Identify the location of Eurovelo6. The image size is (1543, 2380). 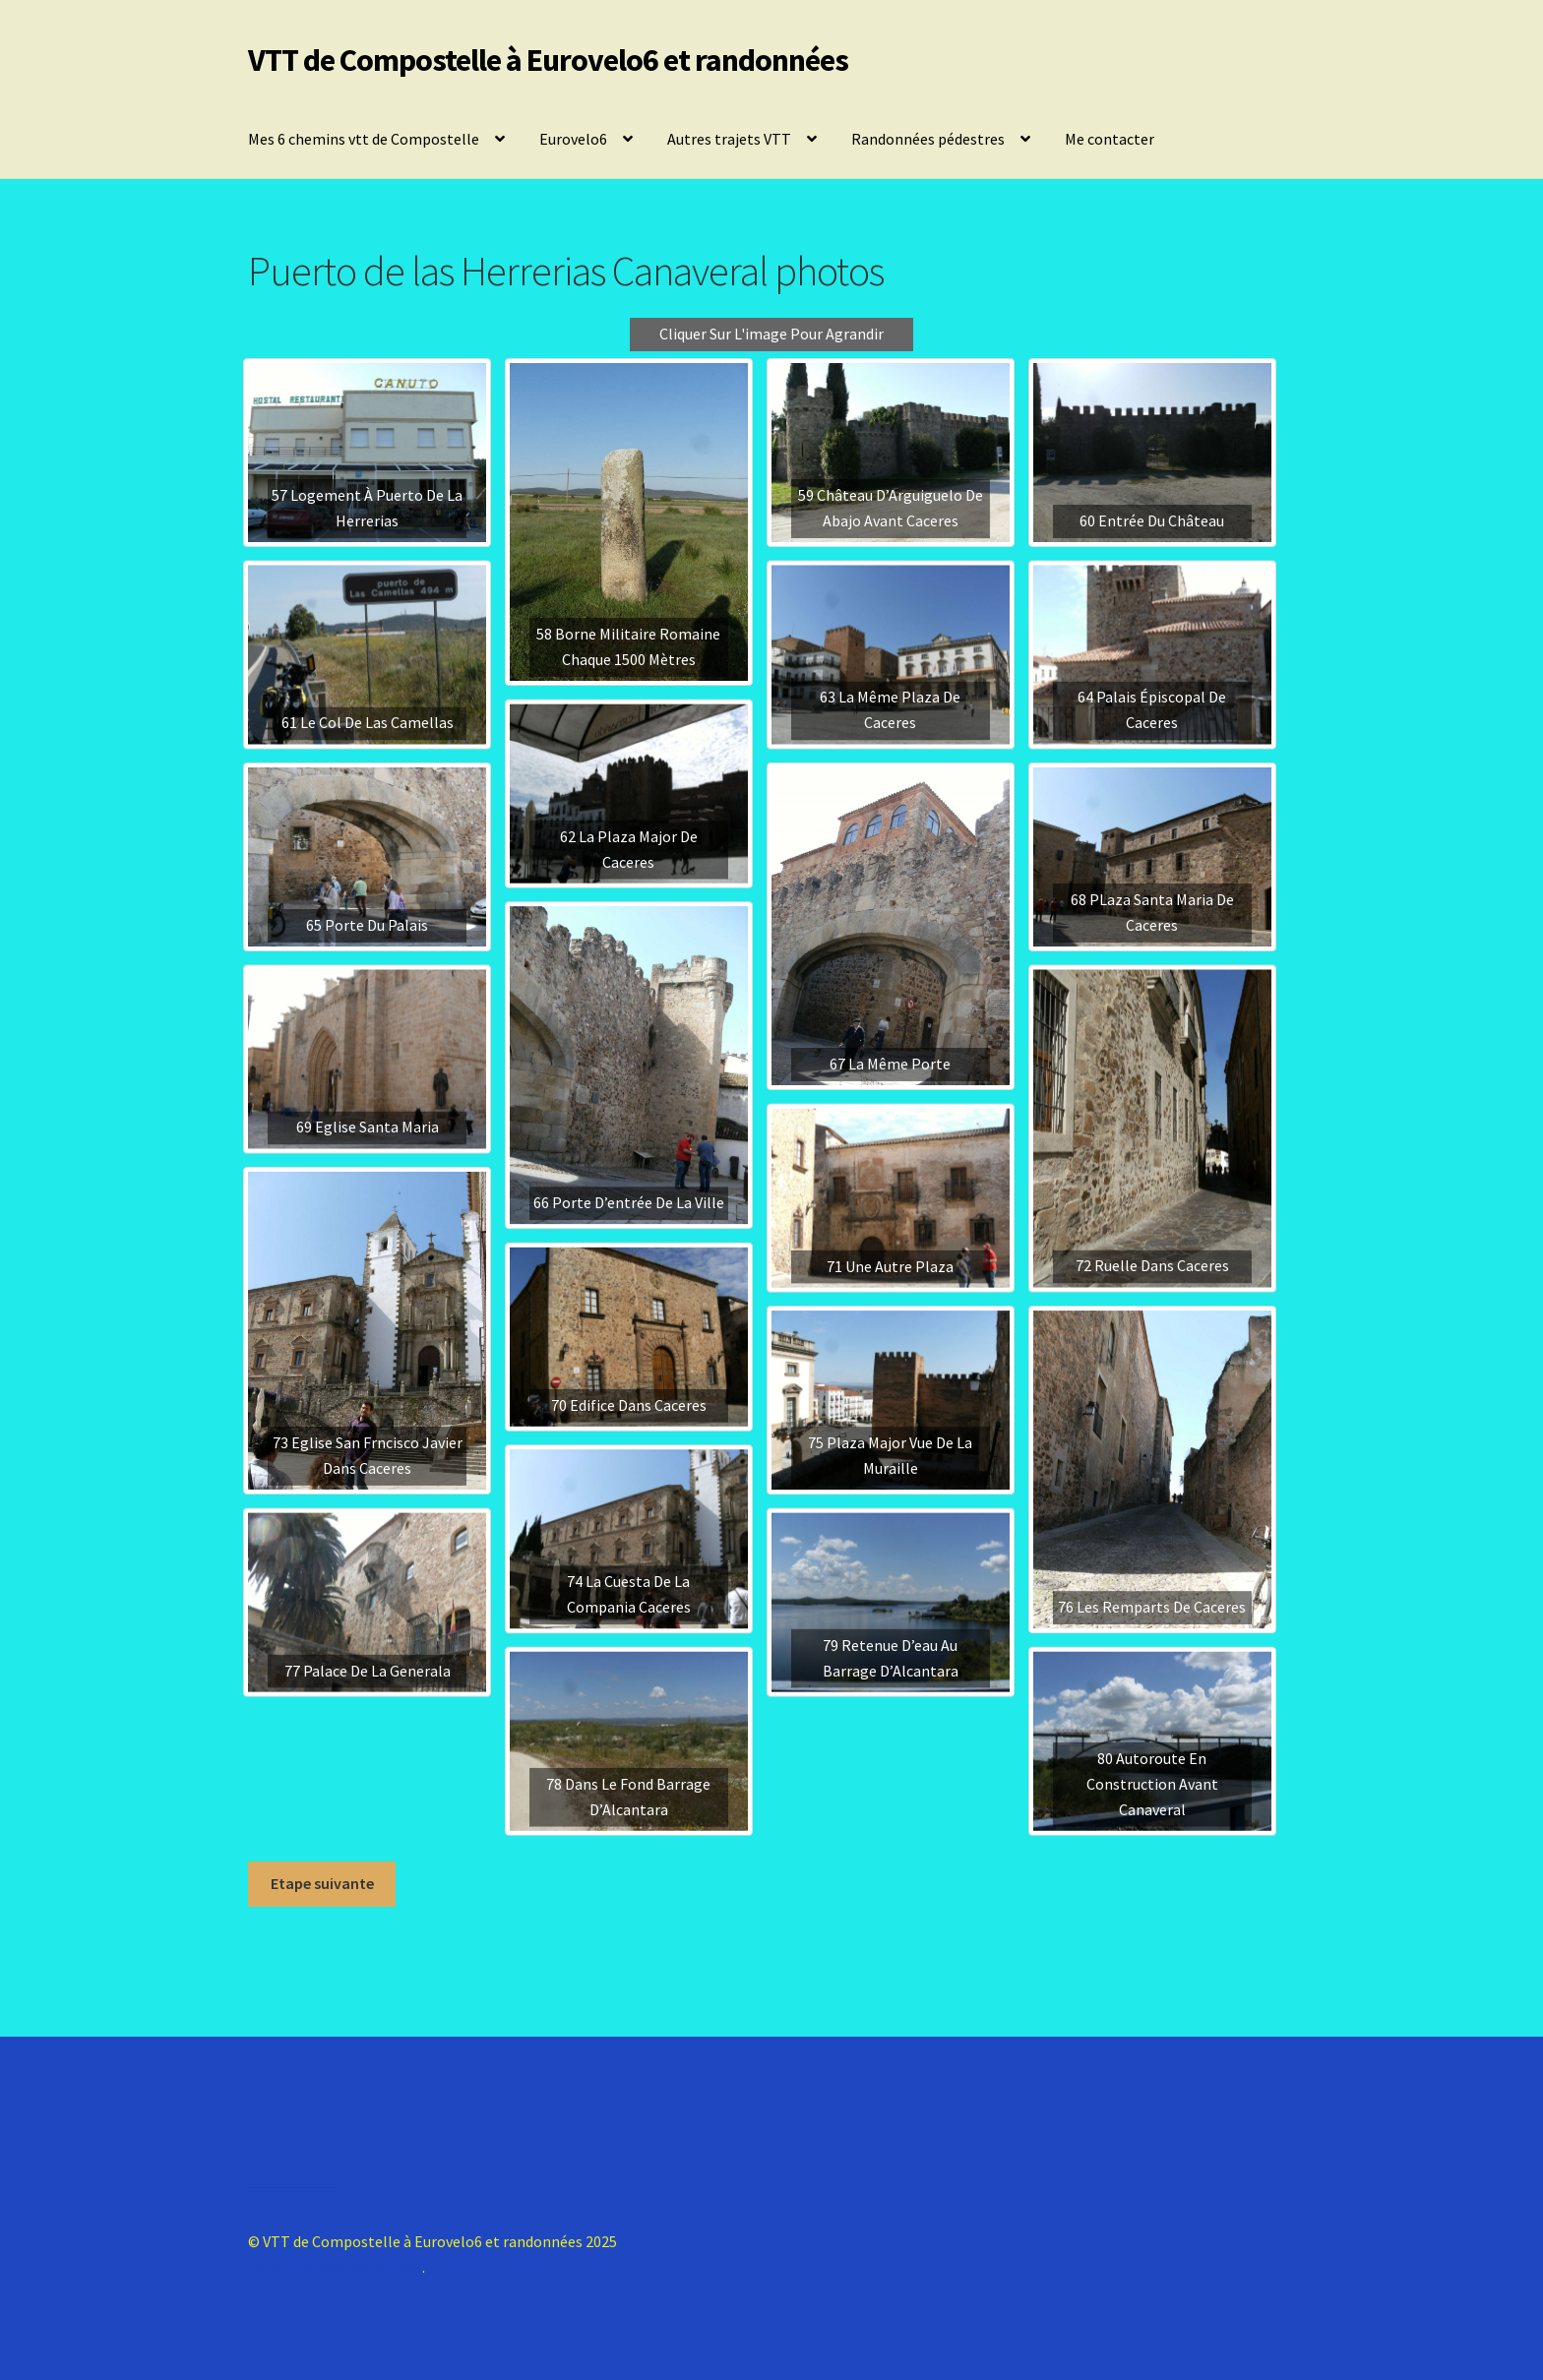
(573, 139).